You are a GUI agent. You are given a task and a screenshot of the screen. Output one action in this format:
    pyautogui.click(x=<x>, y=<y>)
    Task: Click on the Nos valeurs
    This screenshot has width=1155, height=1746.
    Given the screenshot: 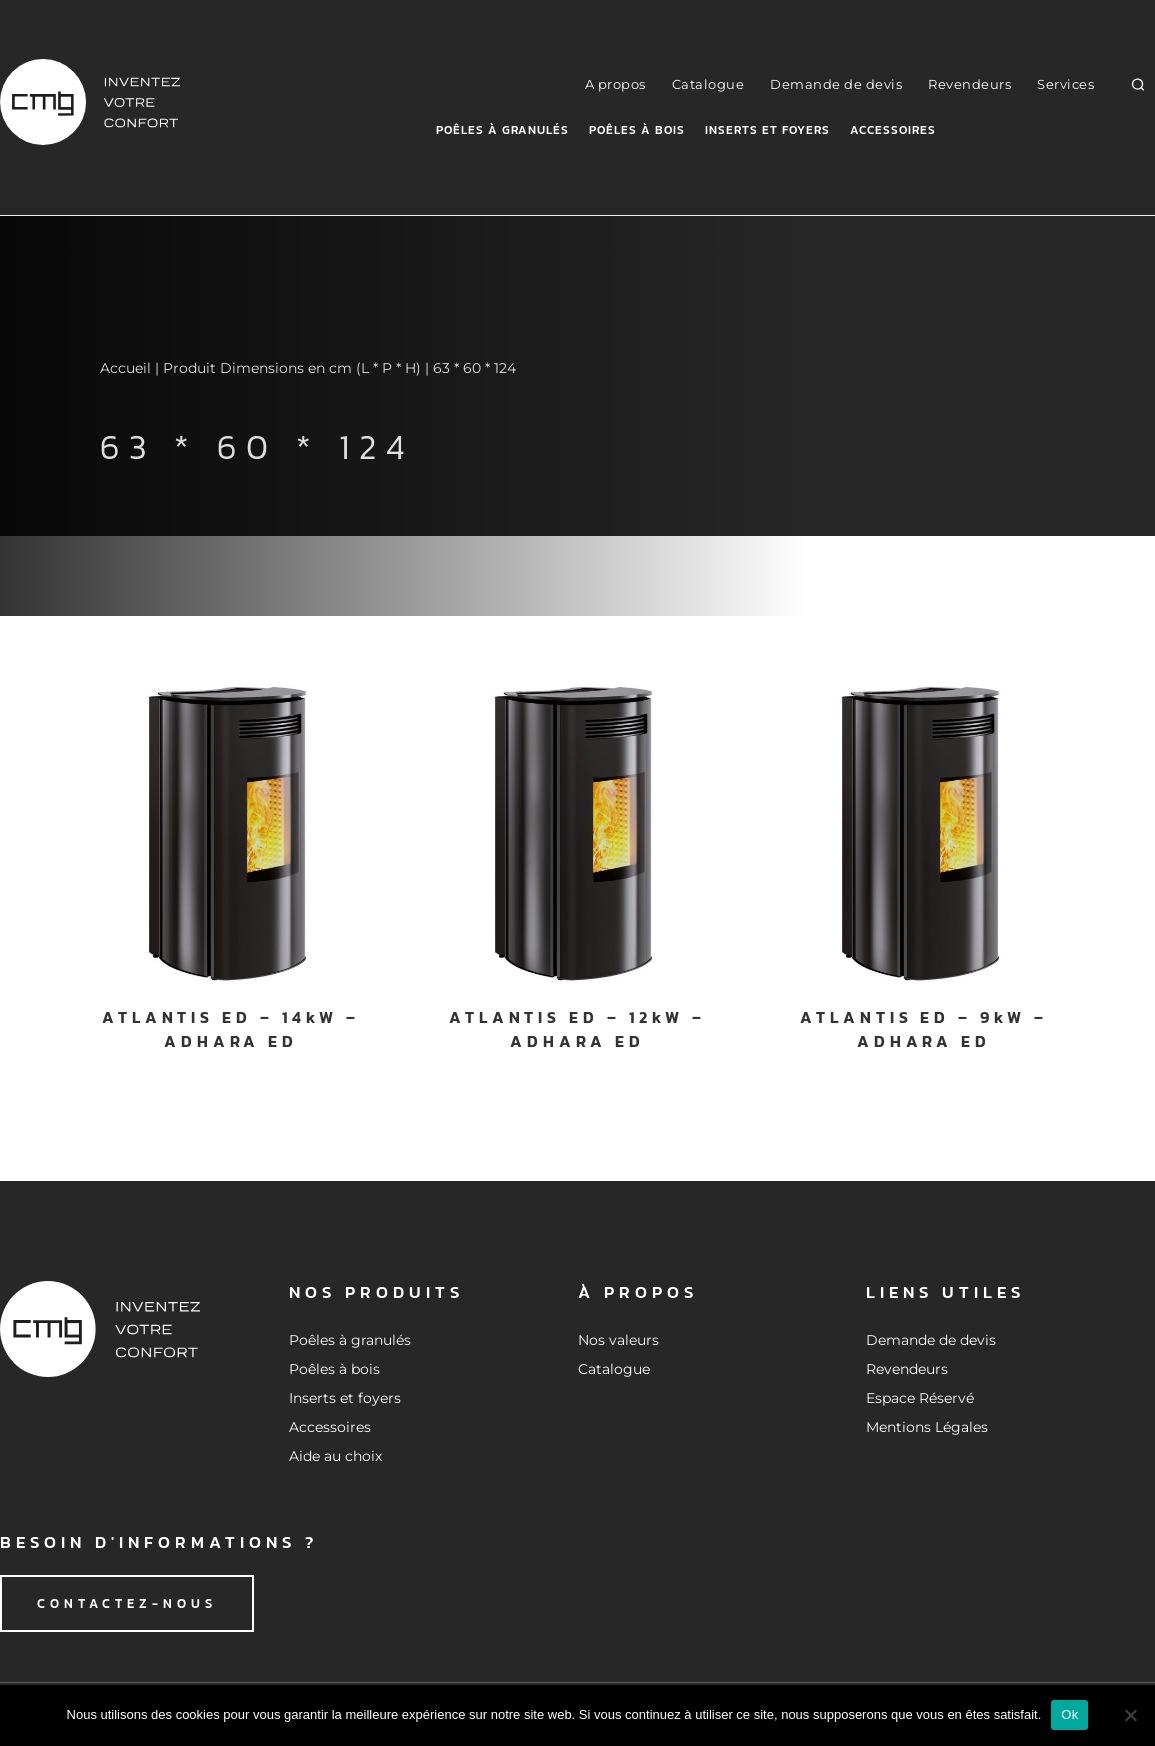 What is the action you would take?
    pyautogui.click(x=618, y=1340)
    